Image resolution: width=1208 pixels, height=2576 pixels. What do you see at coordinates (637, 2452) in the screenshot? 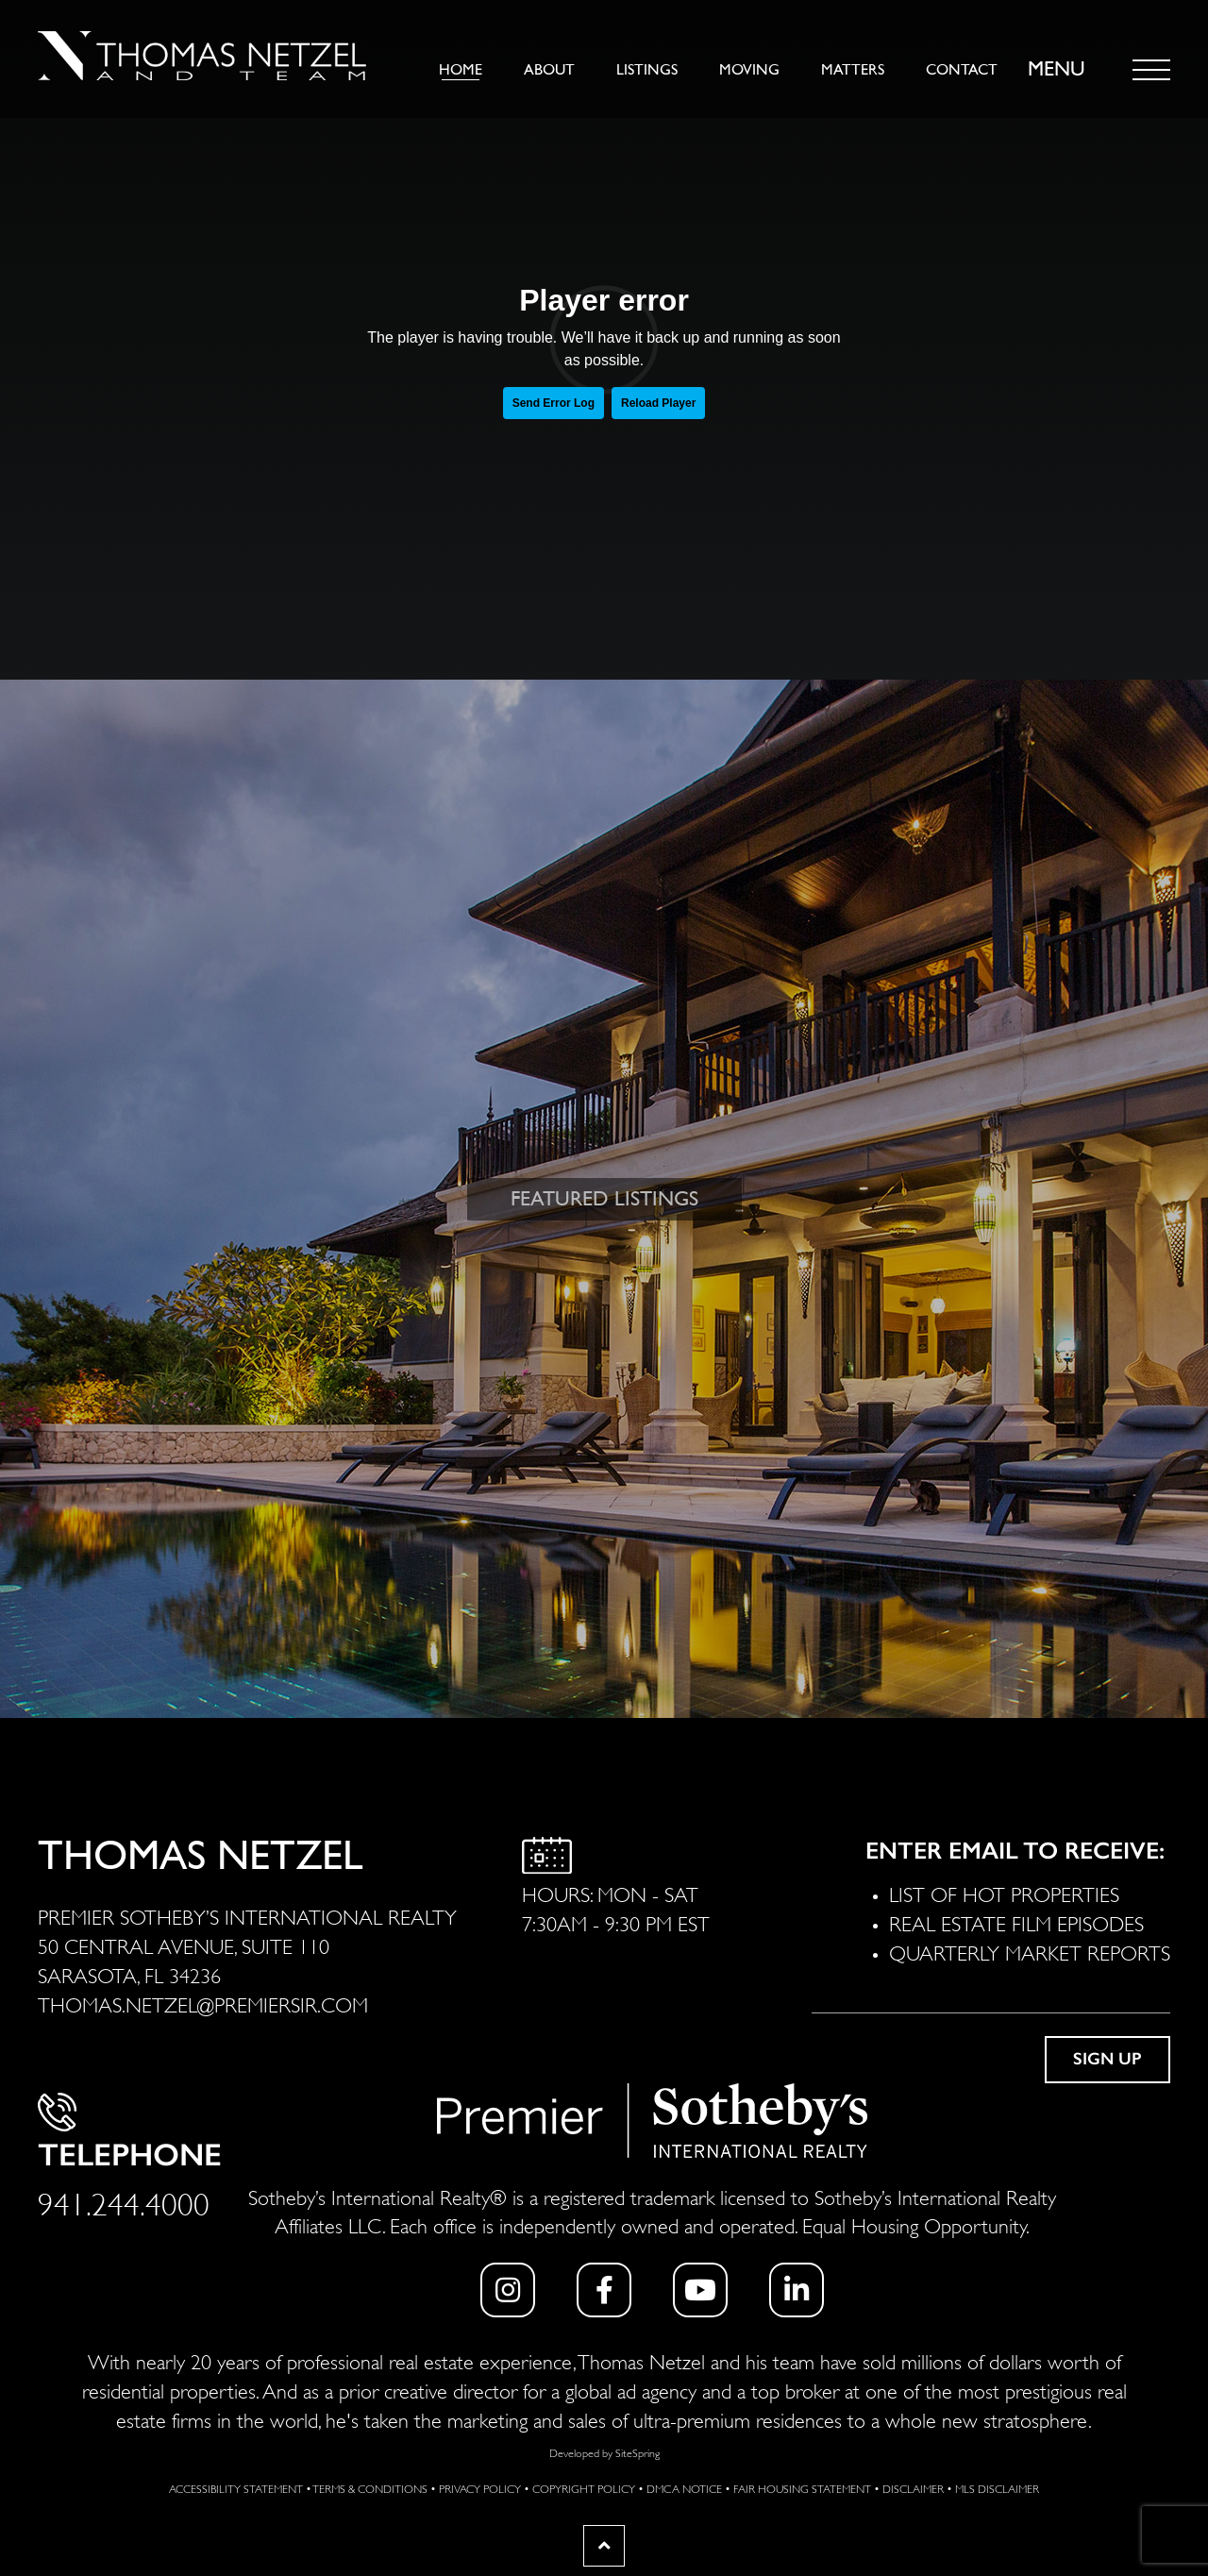
I see `SiteSpring` at bounding box center [637, 2452].